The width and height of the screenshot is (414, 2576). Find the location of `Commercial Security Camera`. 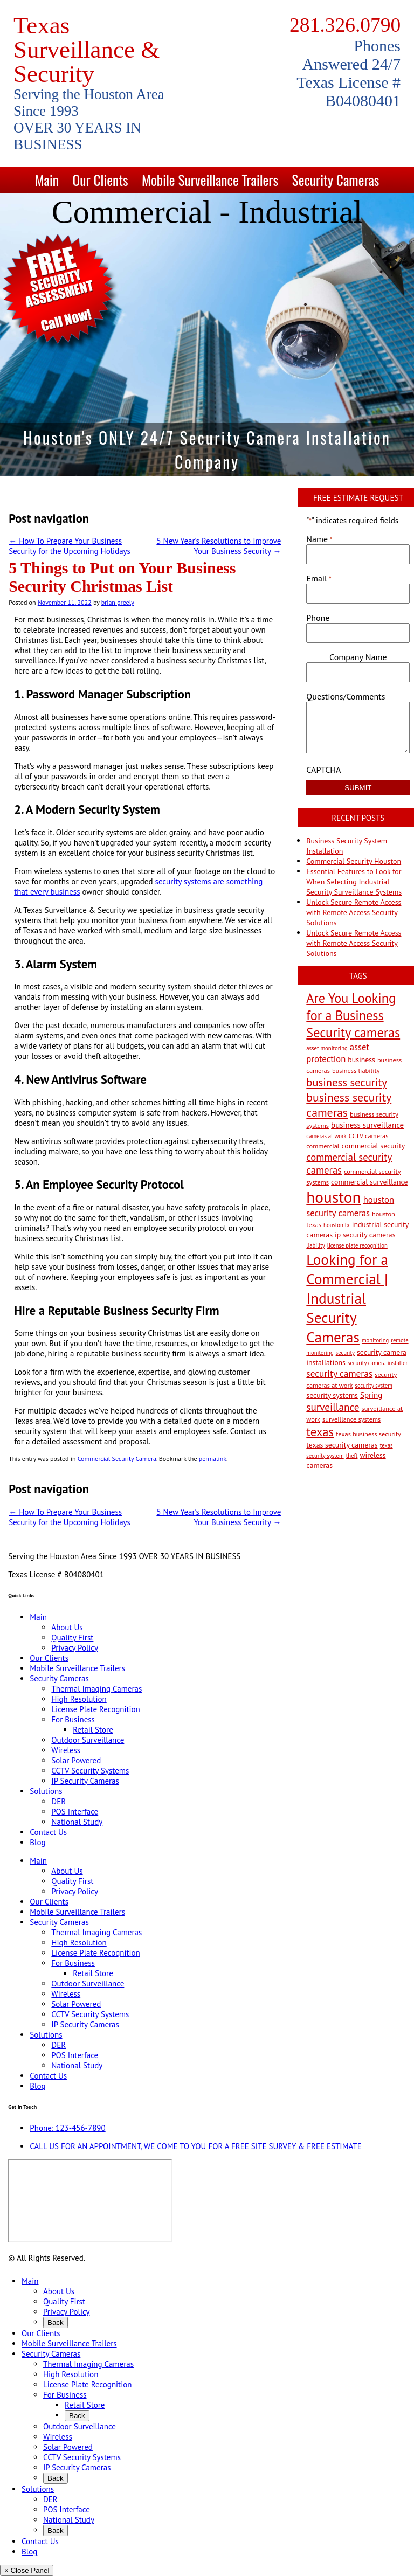

Commercial Security Camera is located at coordinates (117, 1459).